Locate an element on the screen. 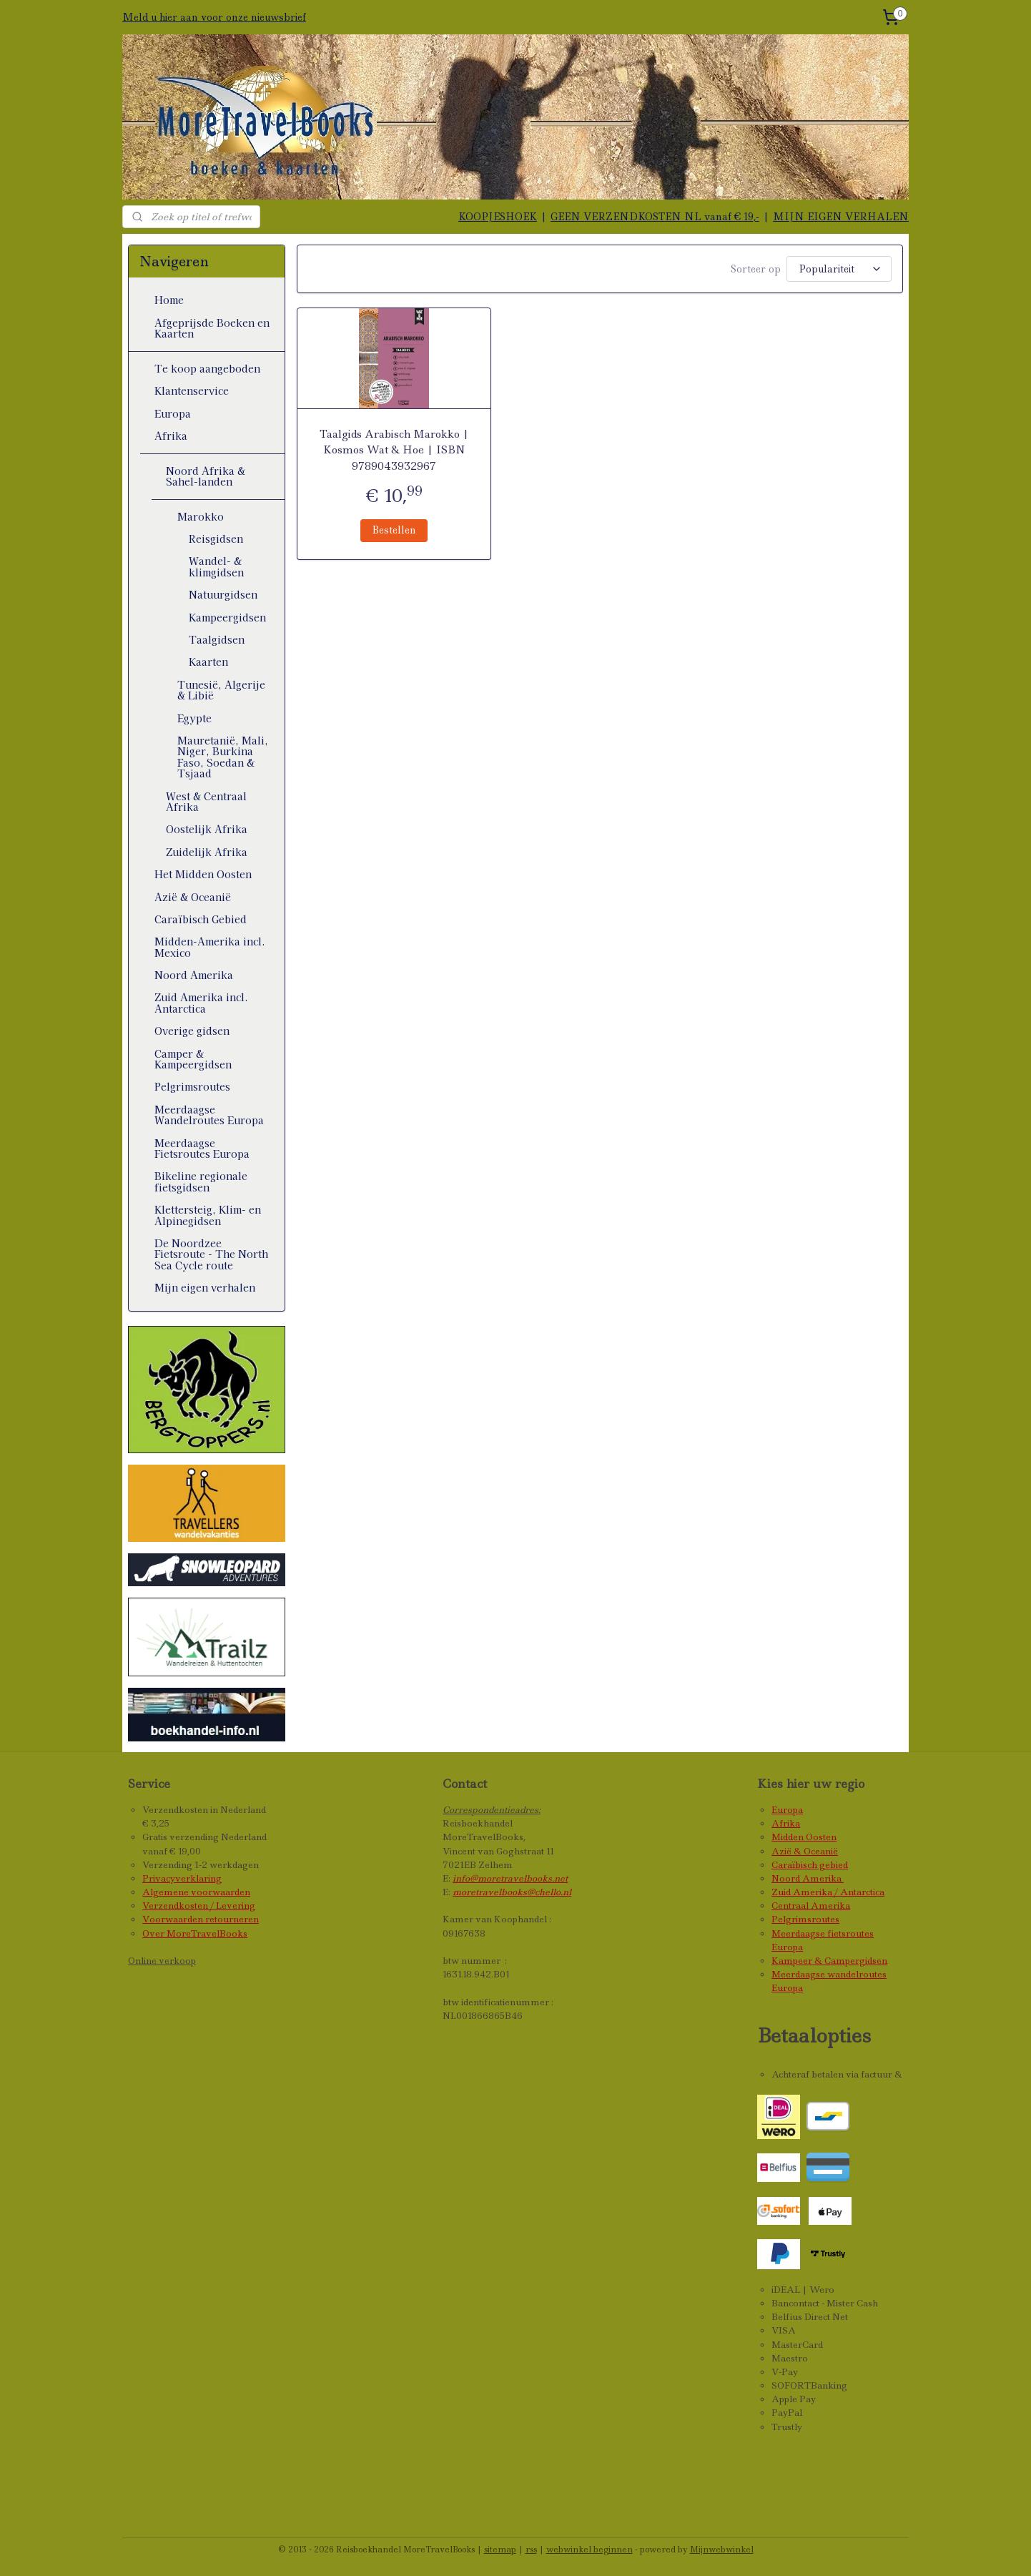 Image resolution: width=1031 pixels, height=2576 pixels. Caraïbisch gebied is located at coordinates (809, 1865).